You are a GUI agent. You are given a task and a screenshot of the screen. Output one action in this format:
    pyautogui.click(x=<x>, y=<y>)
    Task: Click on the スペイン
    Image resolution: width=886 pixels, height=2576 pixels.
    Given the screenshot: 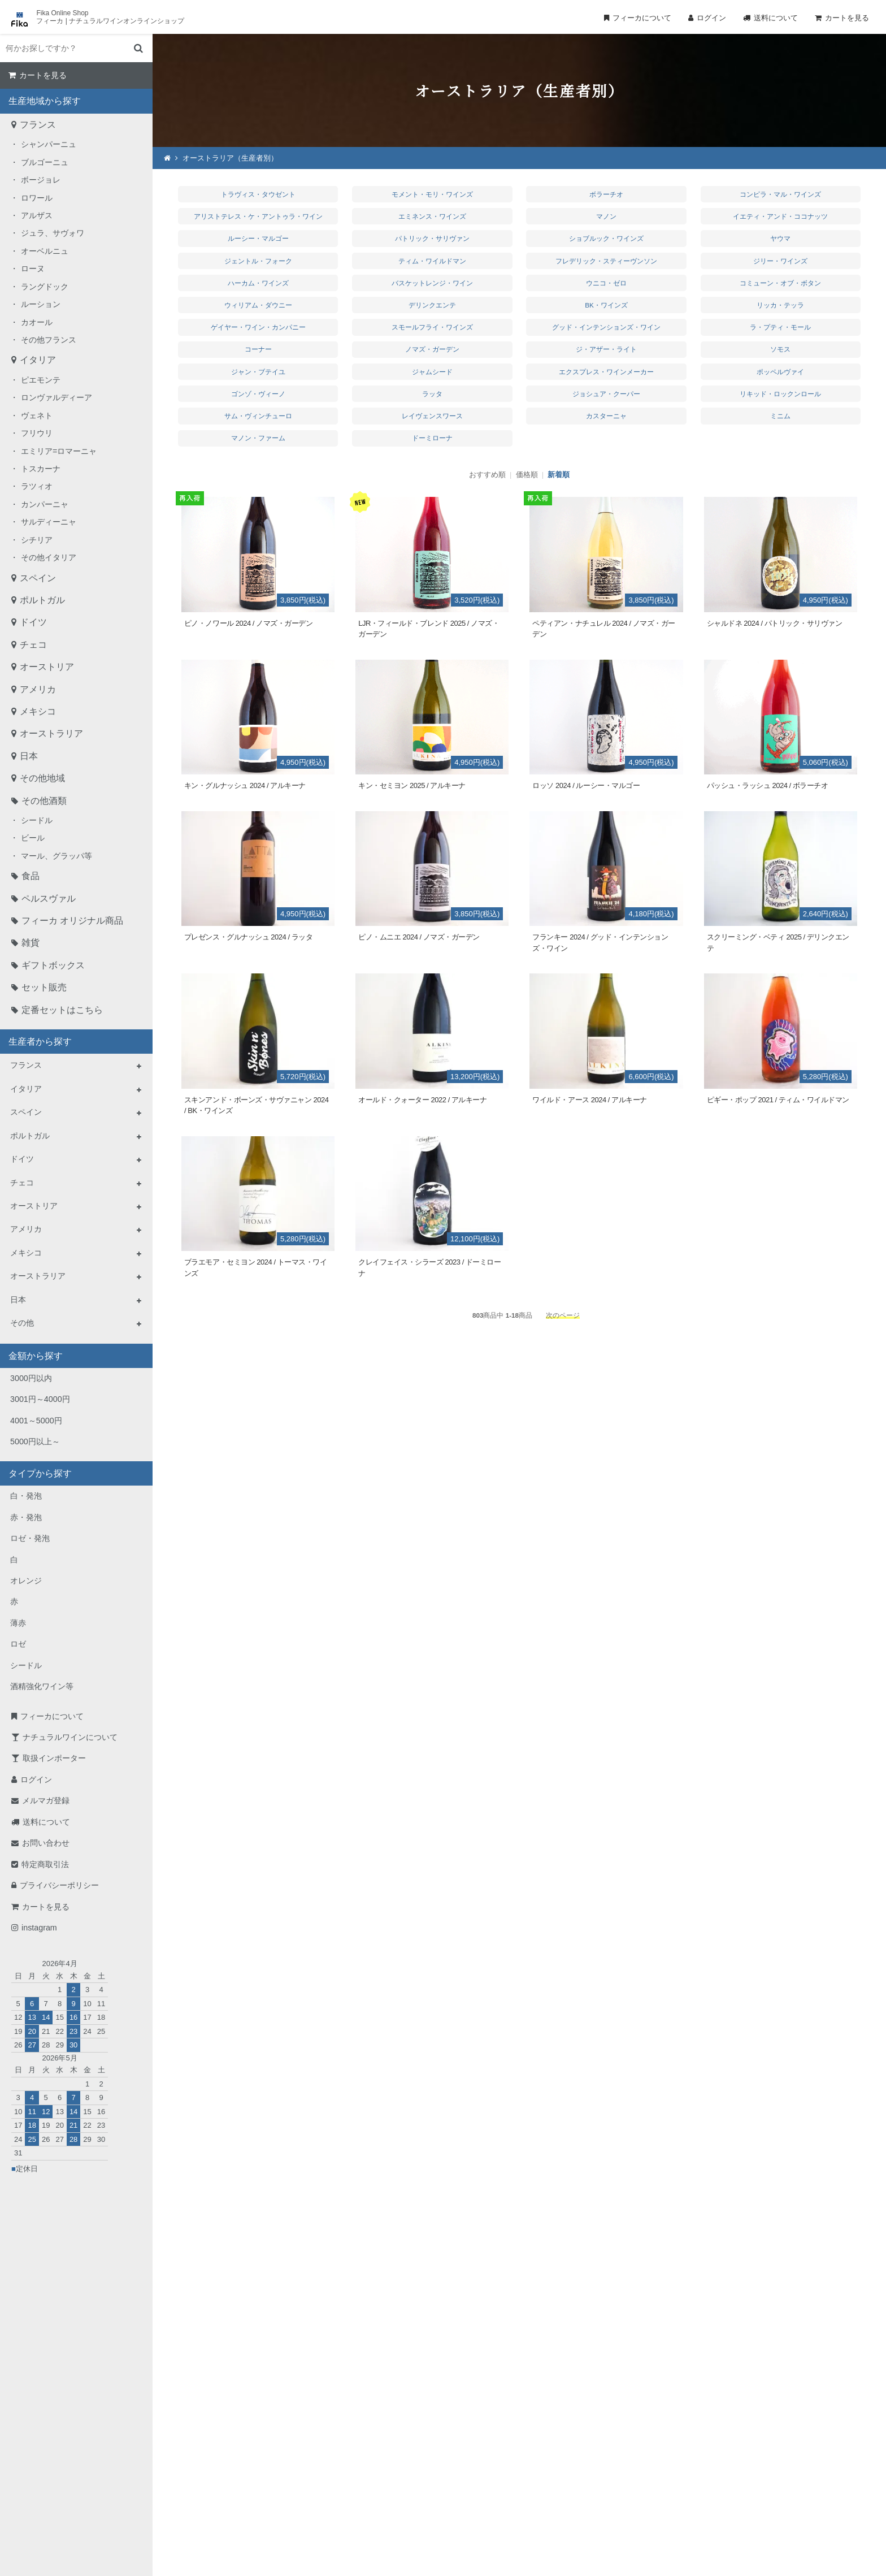 What is the action you would take?
    pyautogui.click(x=38, y=578)
    